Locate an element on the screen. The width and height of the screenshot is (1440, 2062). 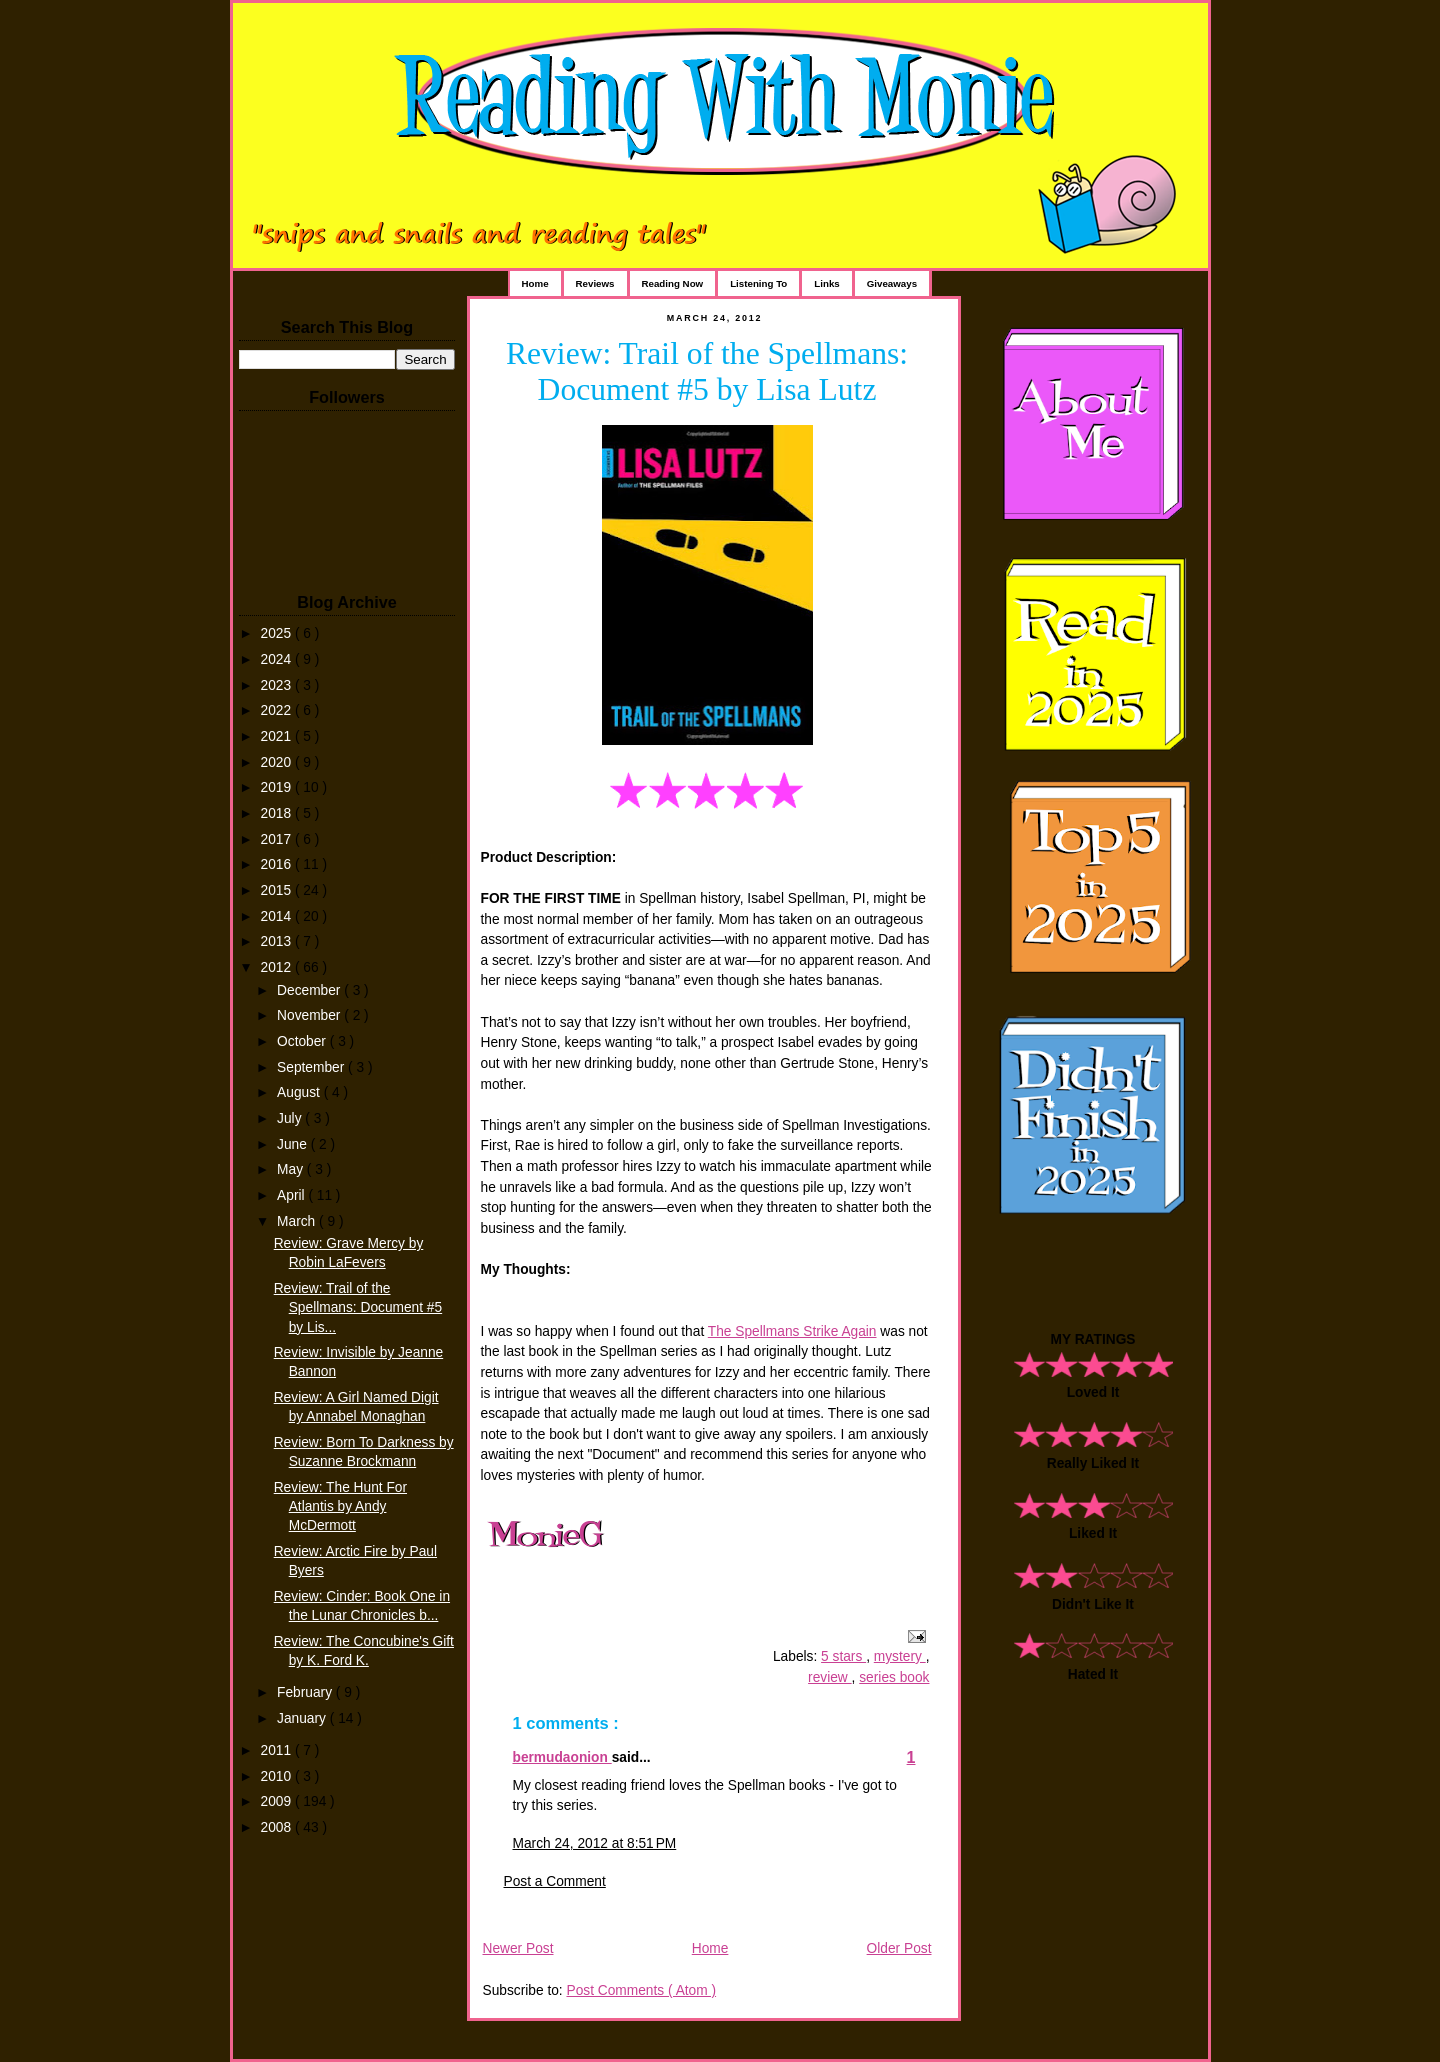
Home is located at coordinates (535, 283).